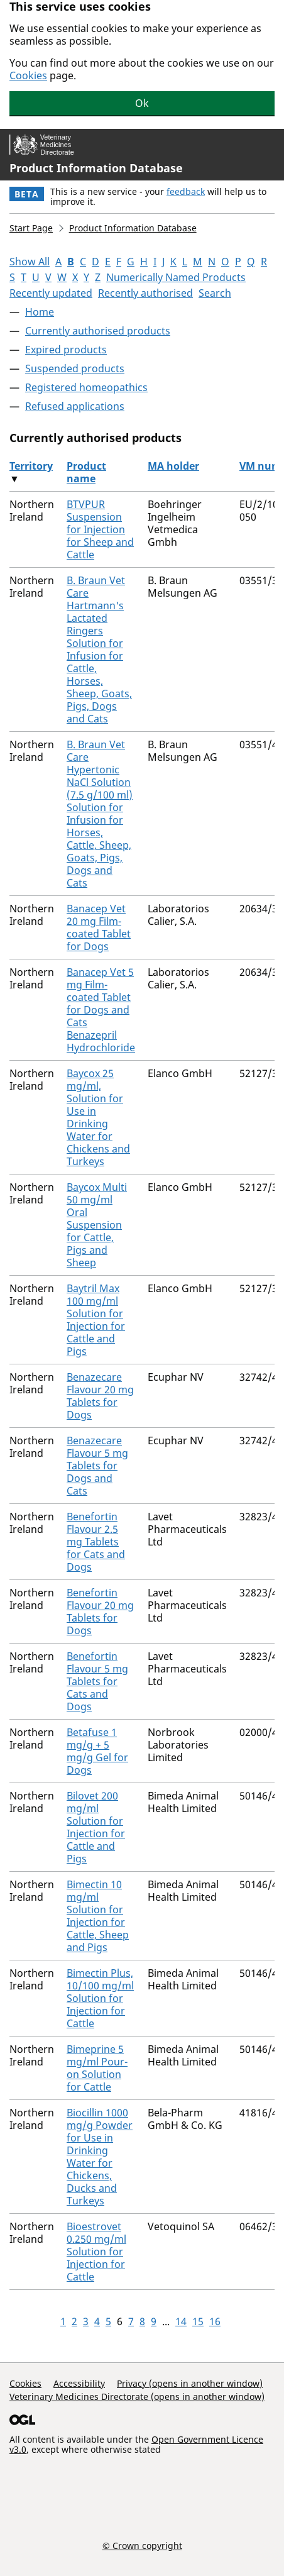 Image resolution: width=284 pixels, height=2576 pixels. I want to click on Start Page, so click(31, 228).